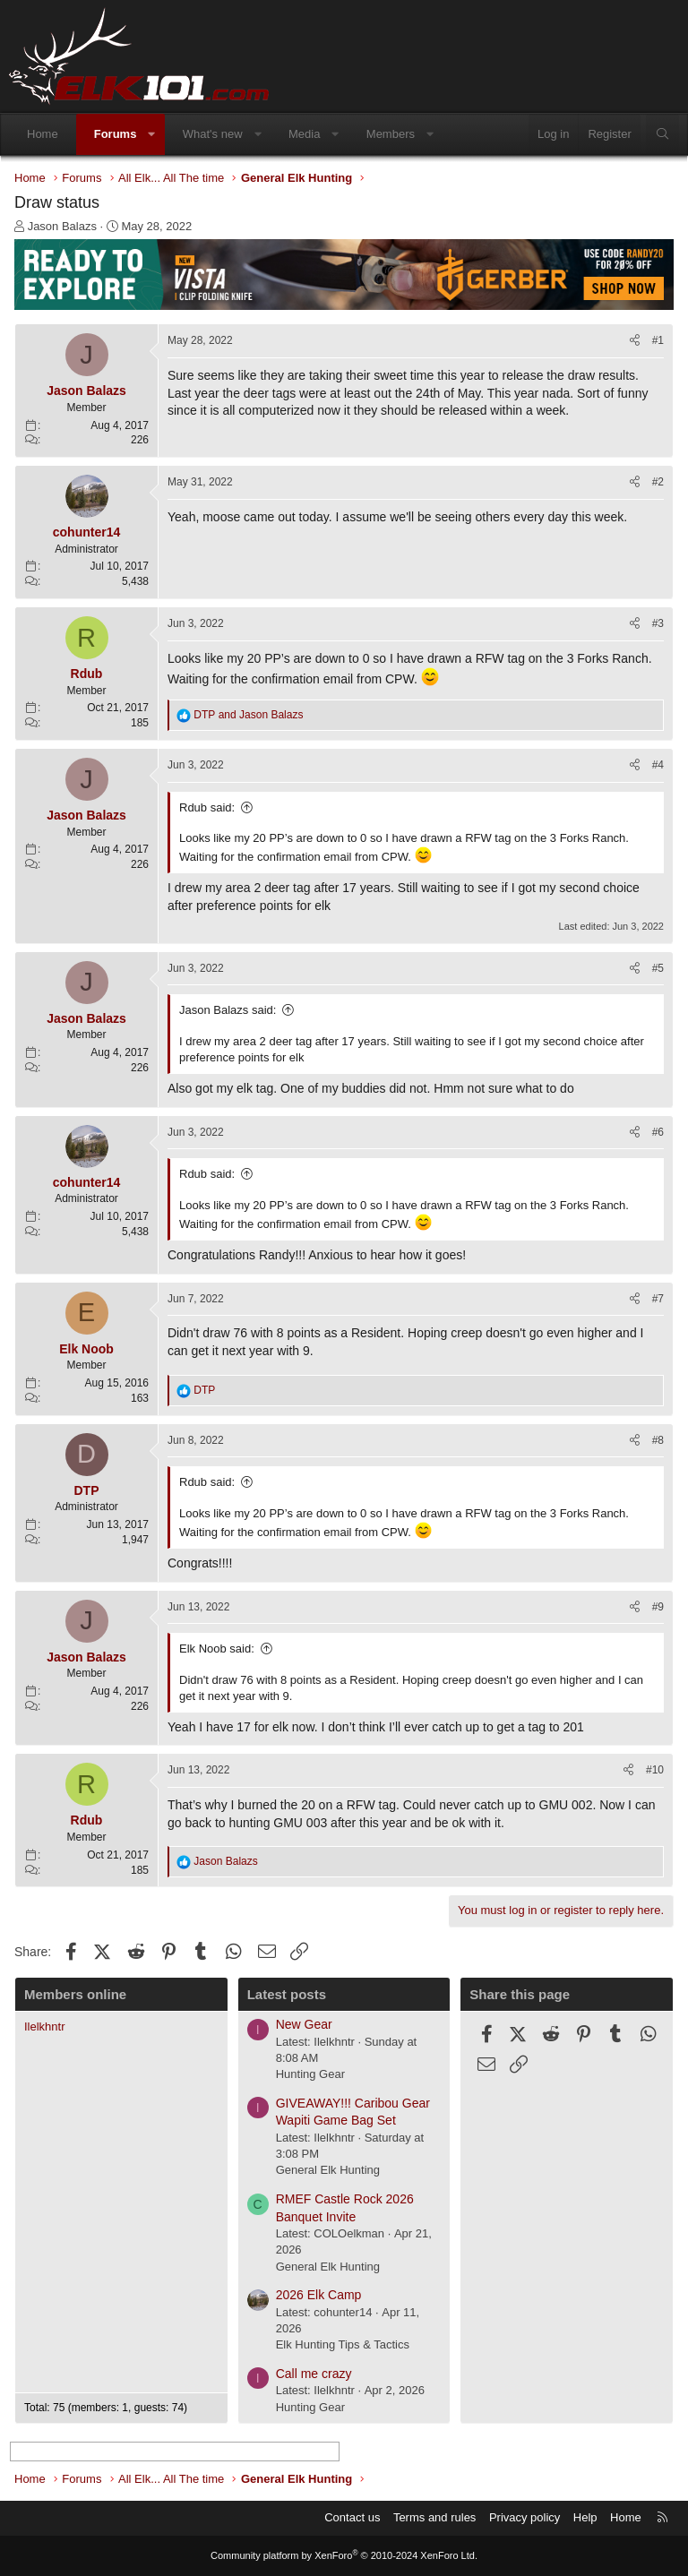  Describe the element at coordinates (328, 2170) in the screenshot. I see `General Elk Hunting` at that location.